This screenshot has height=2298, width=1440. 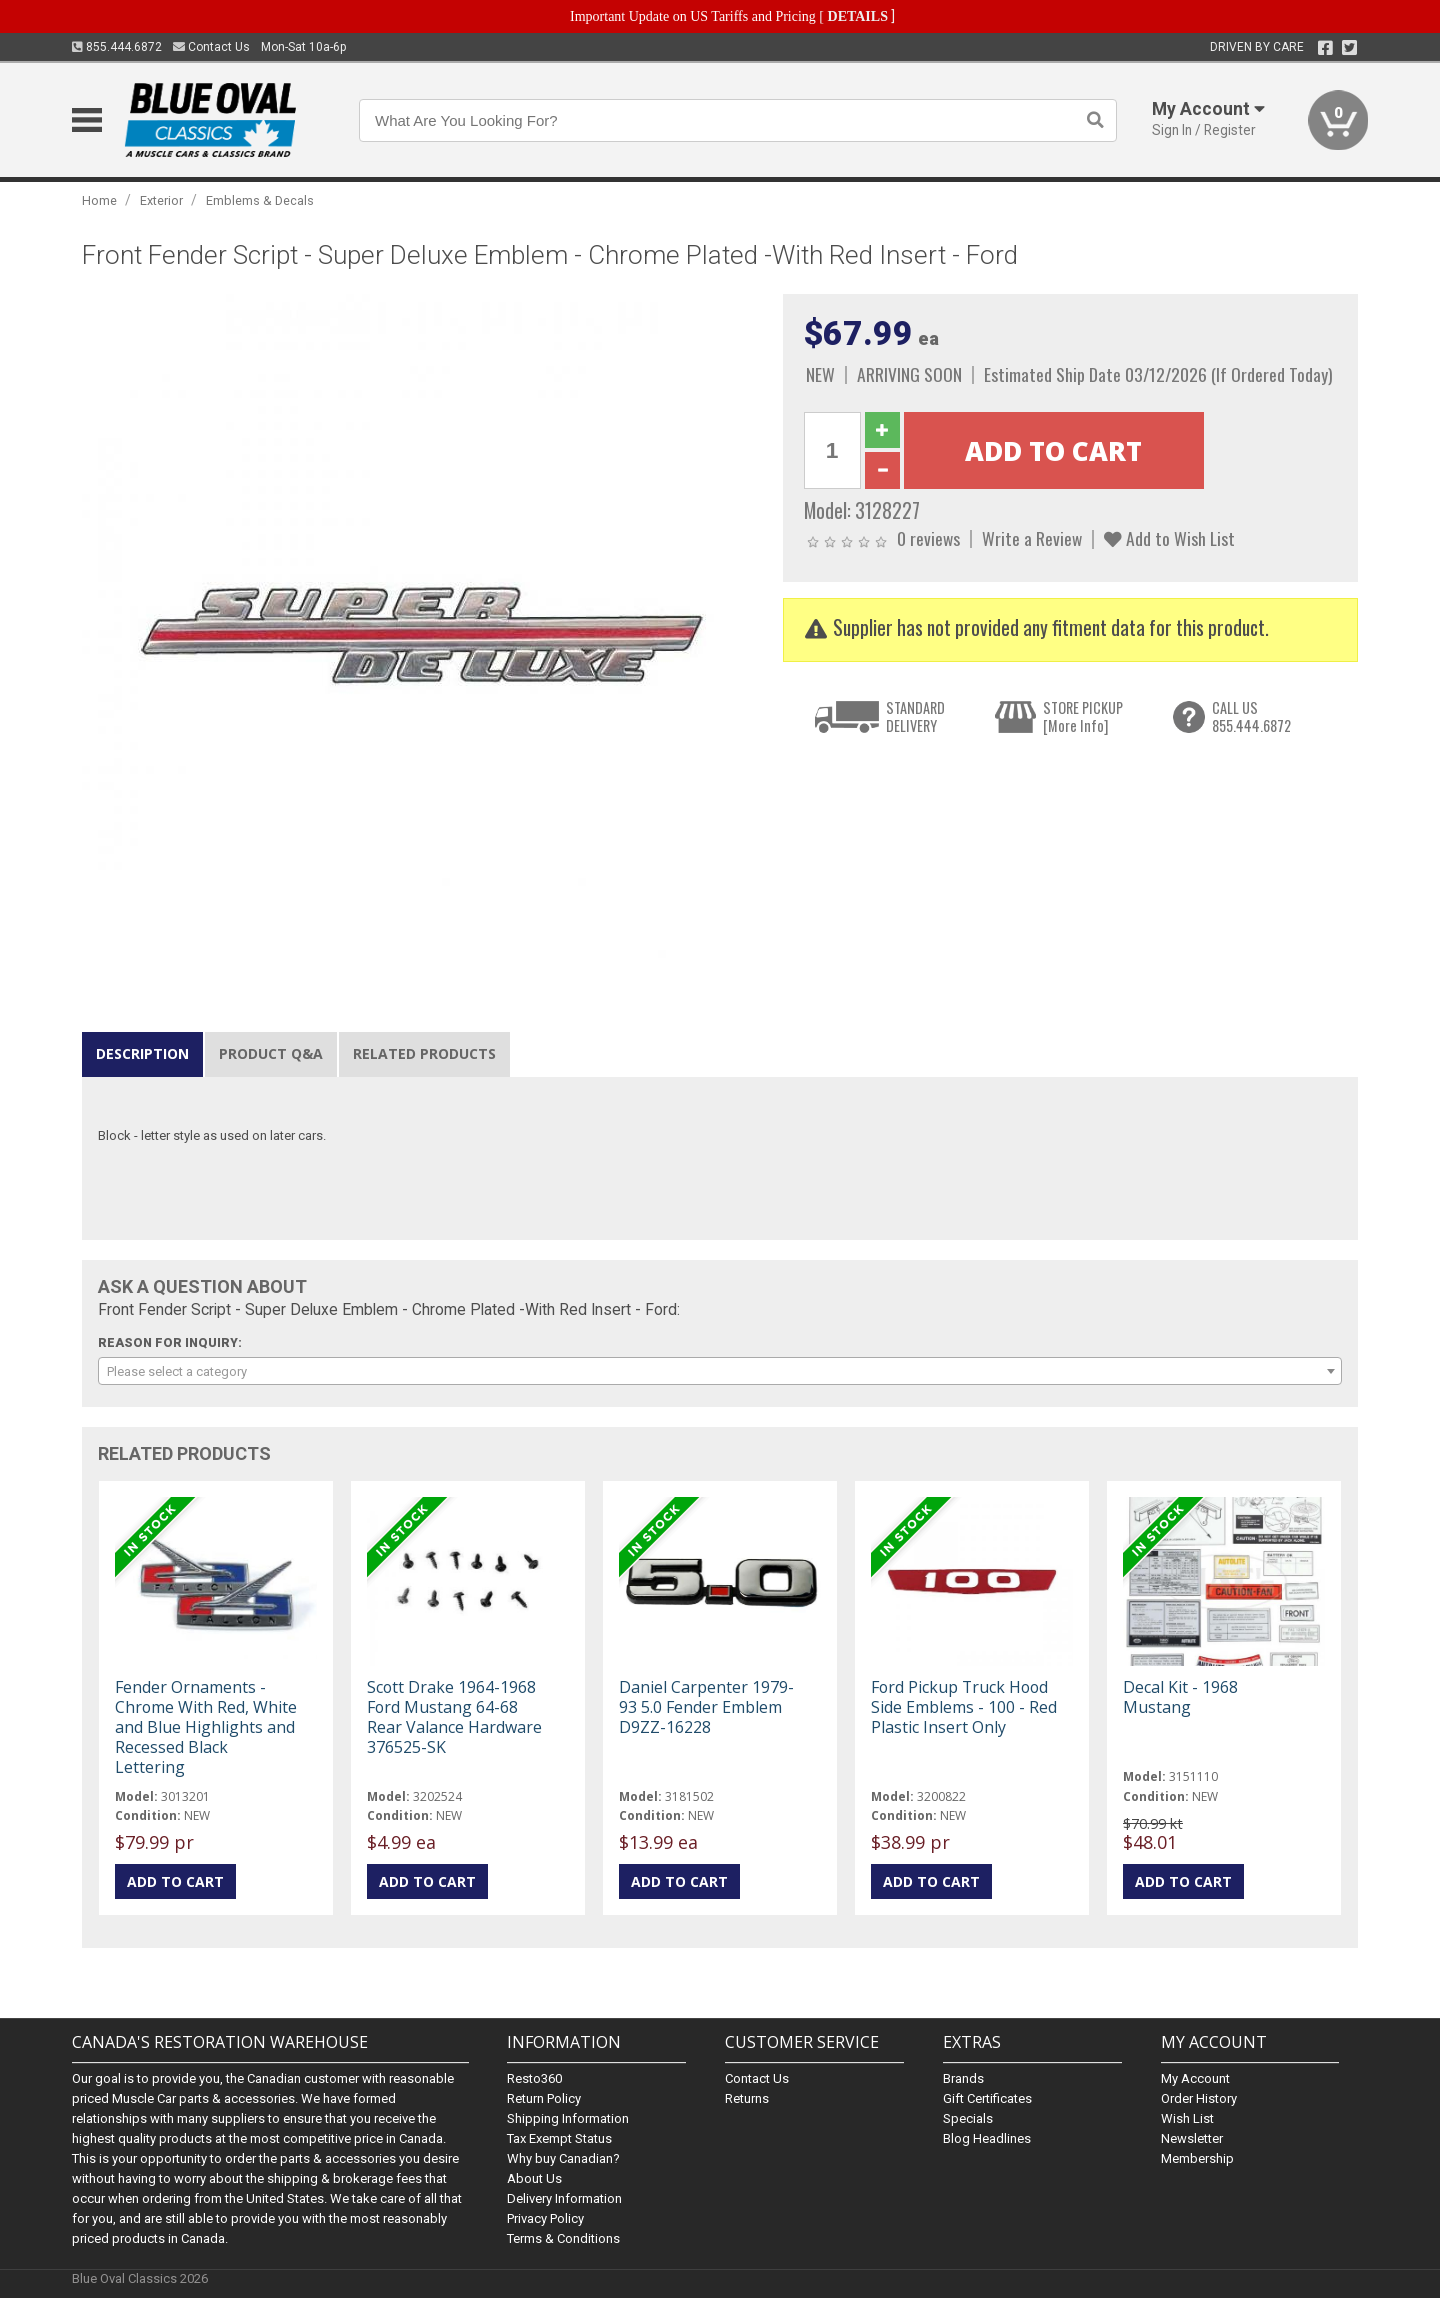 I want to click on Delivery Information, so click(x=564, y=2198).